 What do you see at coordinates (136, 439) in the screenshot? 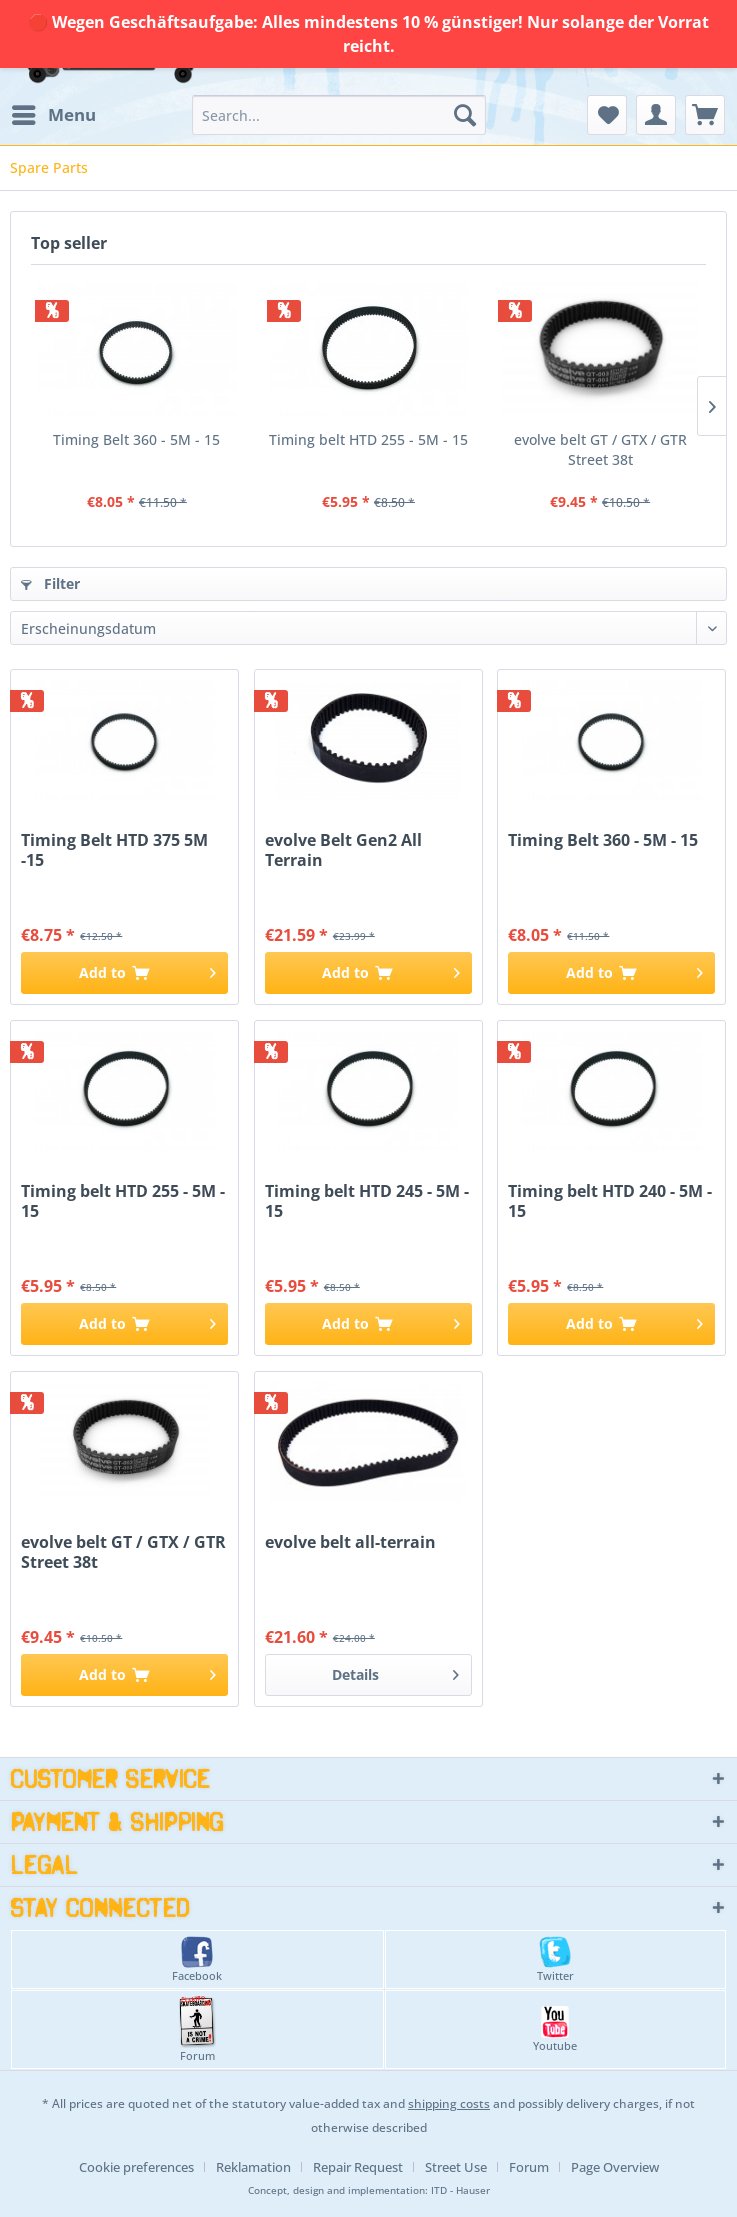
I see `Timing Belt 360 - 5M - 15` at bounding box center [136, 439].